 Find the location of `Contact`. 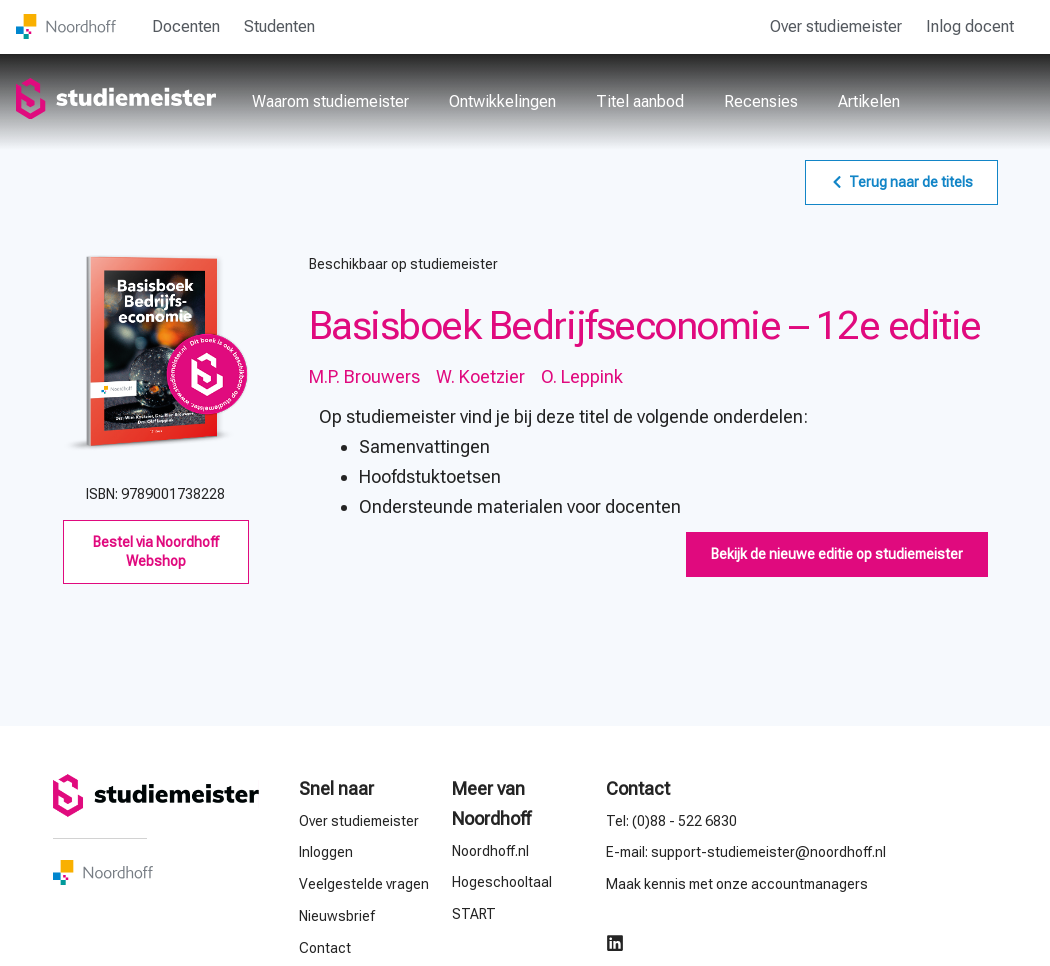

Contact is located at coordinates (638, 788).